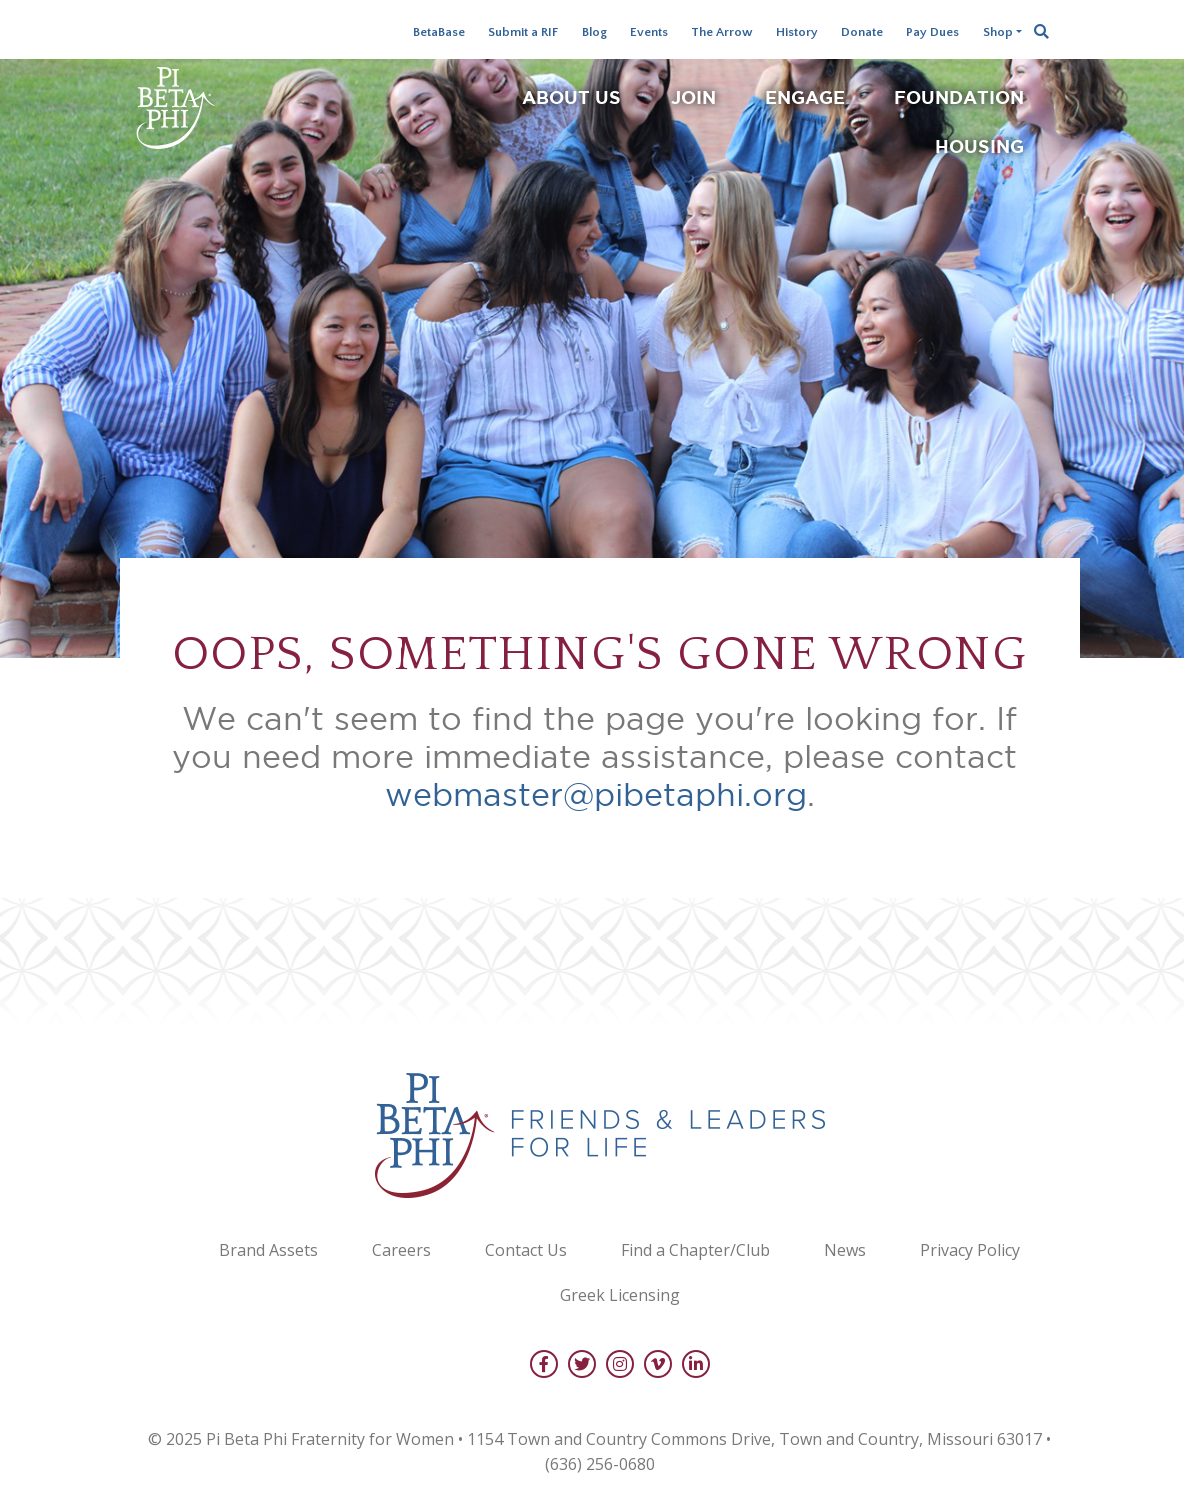 The image size is (1184, 1509). I want to click on Brand Assets, so click(268, 1250).